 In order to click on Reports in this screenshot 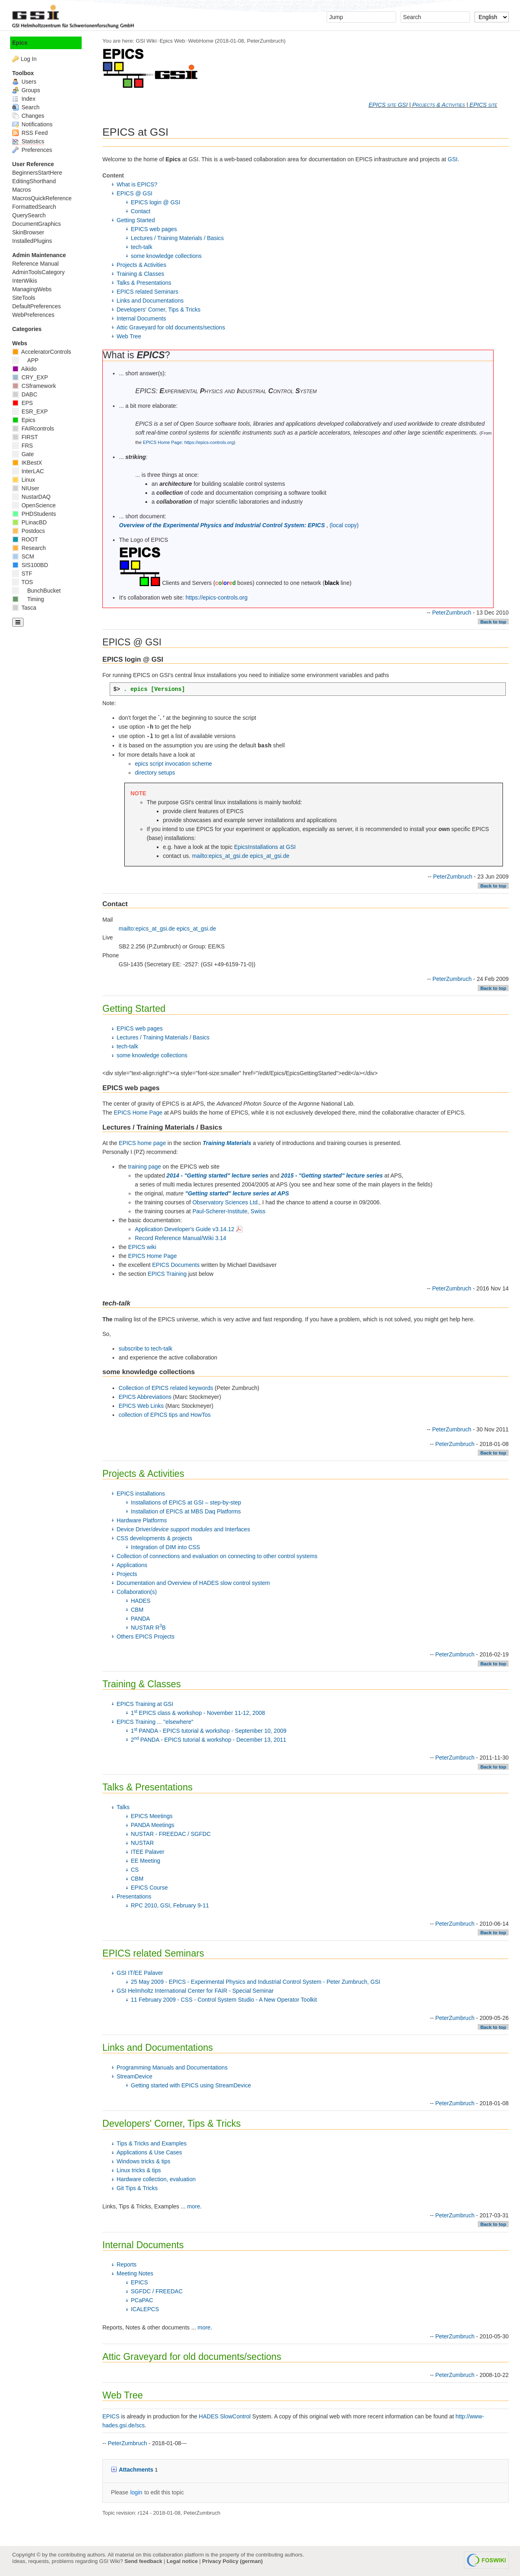, I will do `click(126, 2264)`.